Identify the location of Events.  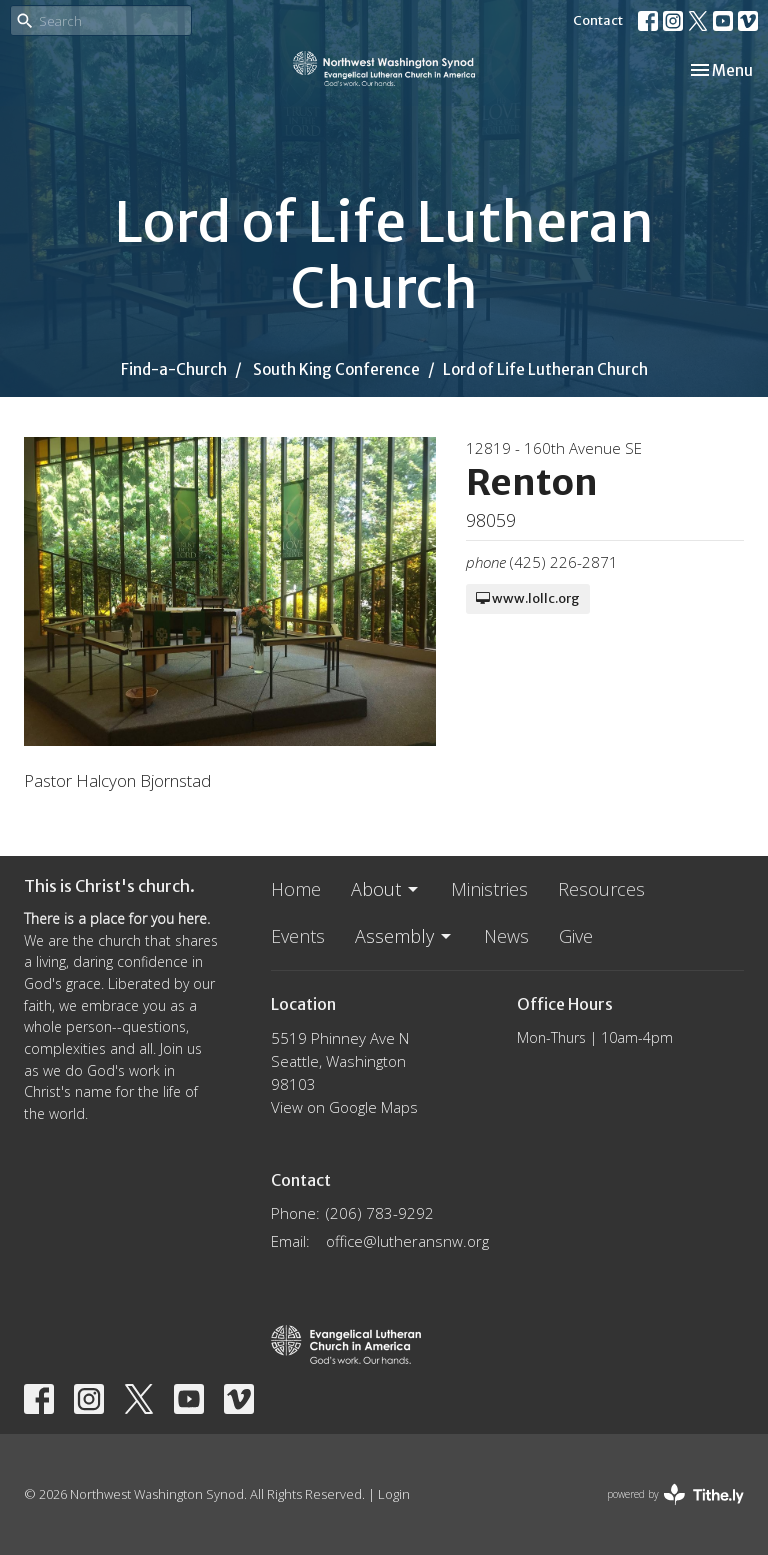
(298, 936).